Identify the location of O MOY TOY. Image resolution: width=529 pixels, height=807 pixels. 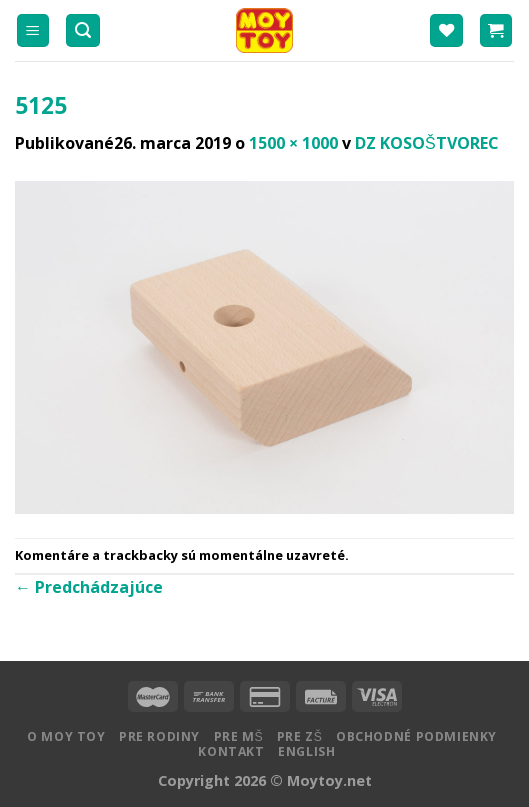
(66, 736).